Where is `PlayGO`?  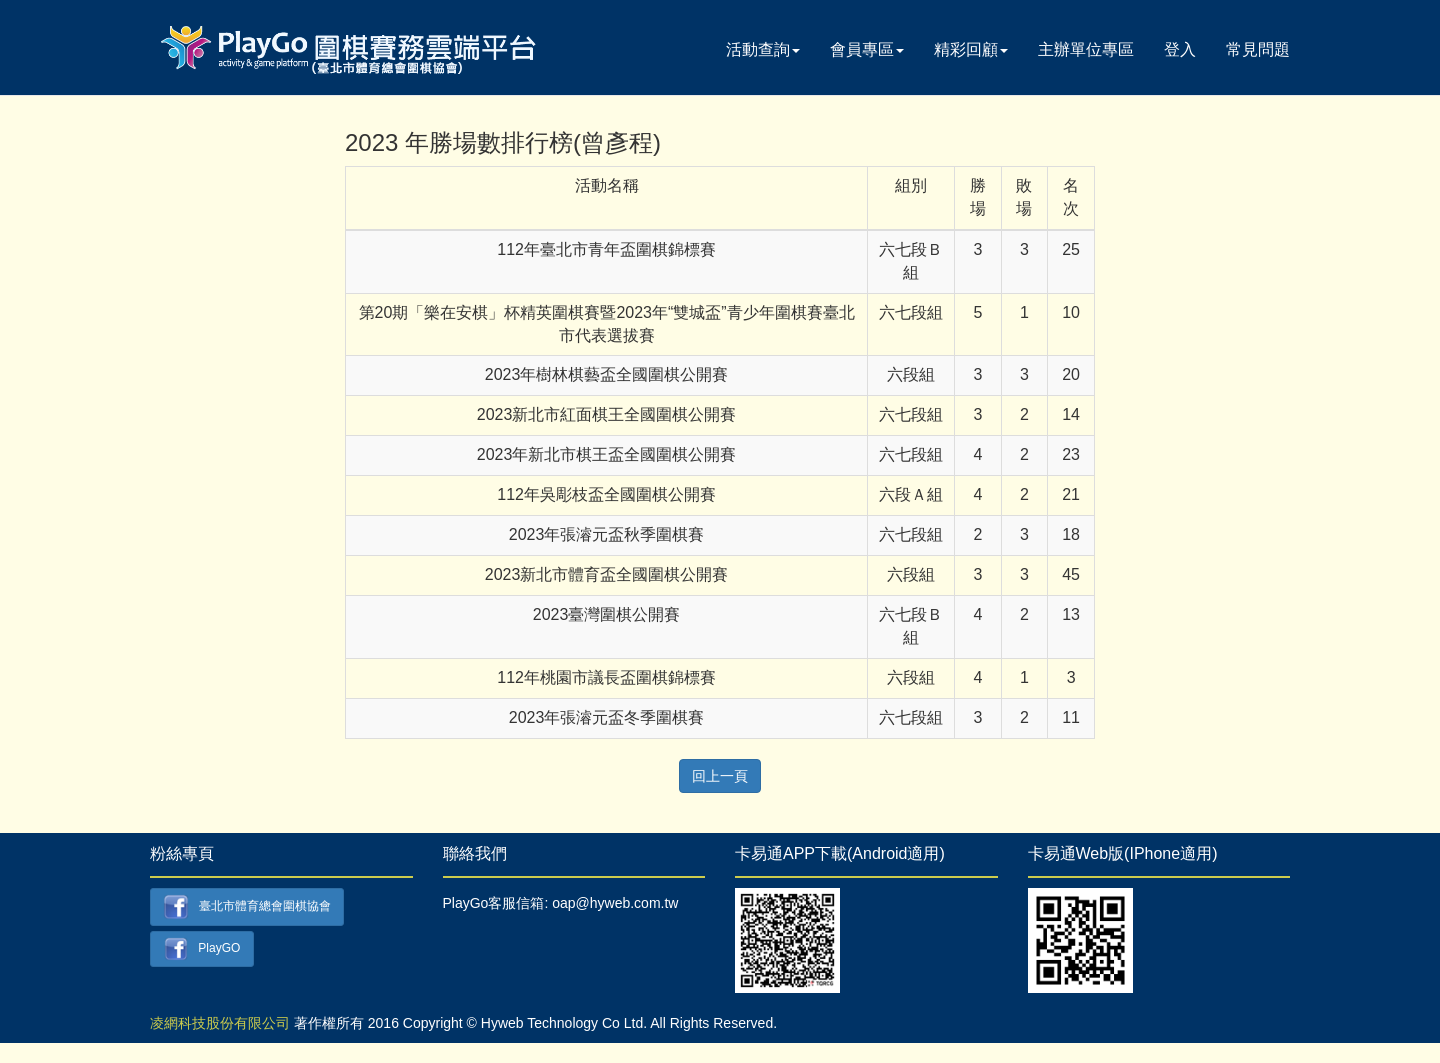
PlayGO is located at coordinates (202, 949).